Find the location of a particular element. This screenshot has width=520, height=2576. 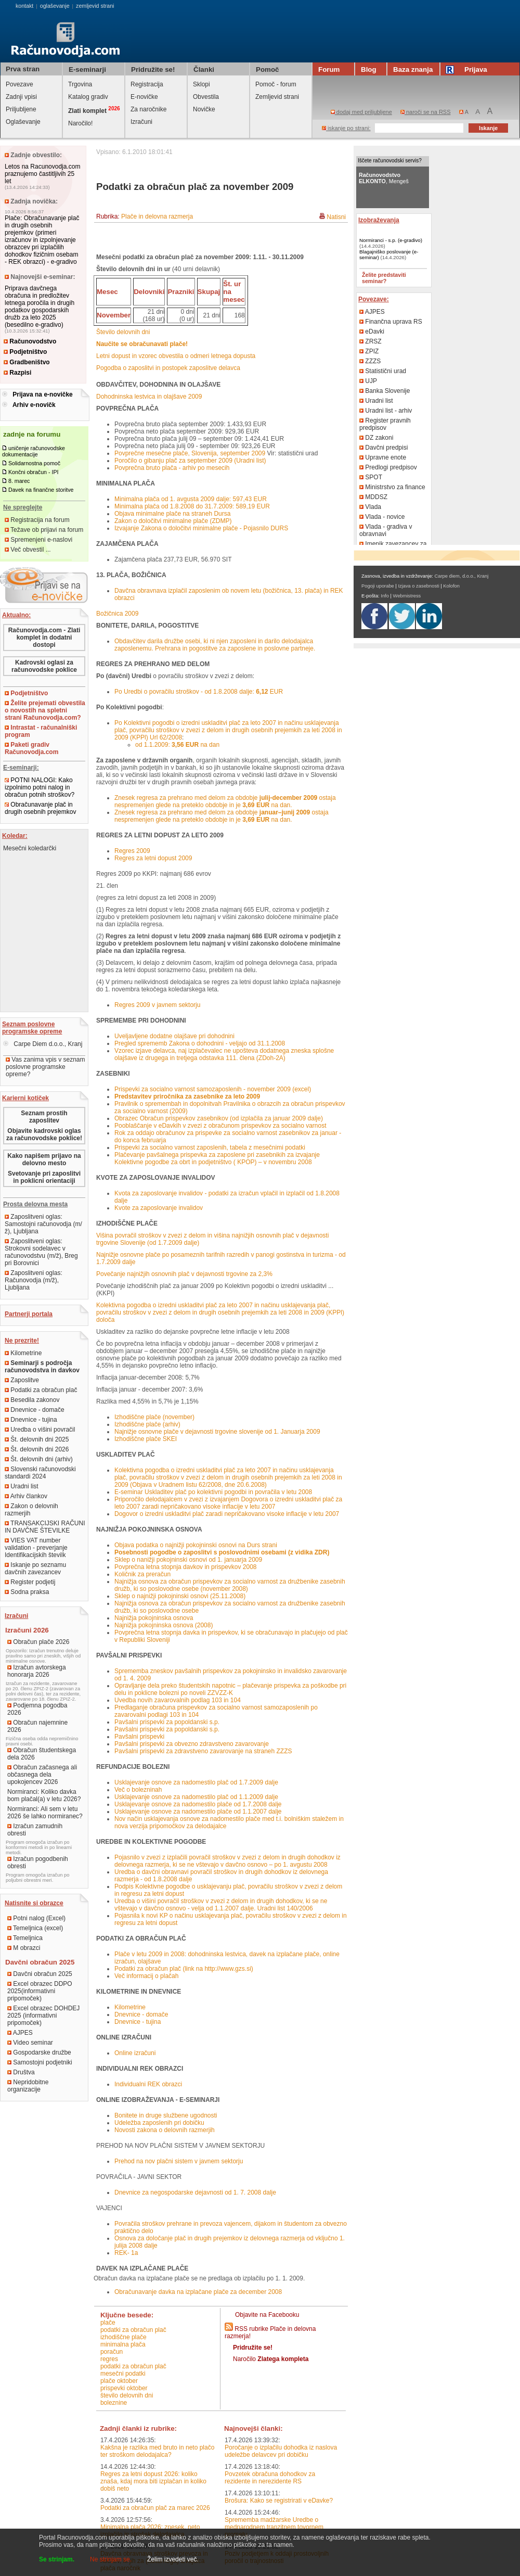

Regres za letni dopust 2026: koliko znaša, kdaj mora biti izplačan in koliko dobiš neto is located at coordinates (153, 2481).